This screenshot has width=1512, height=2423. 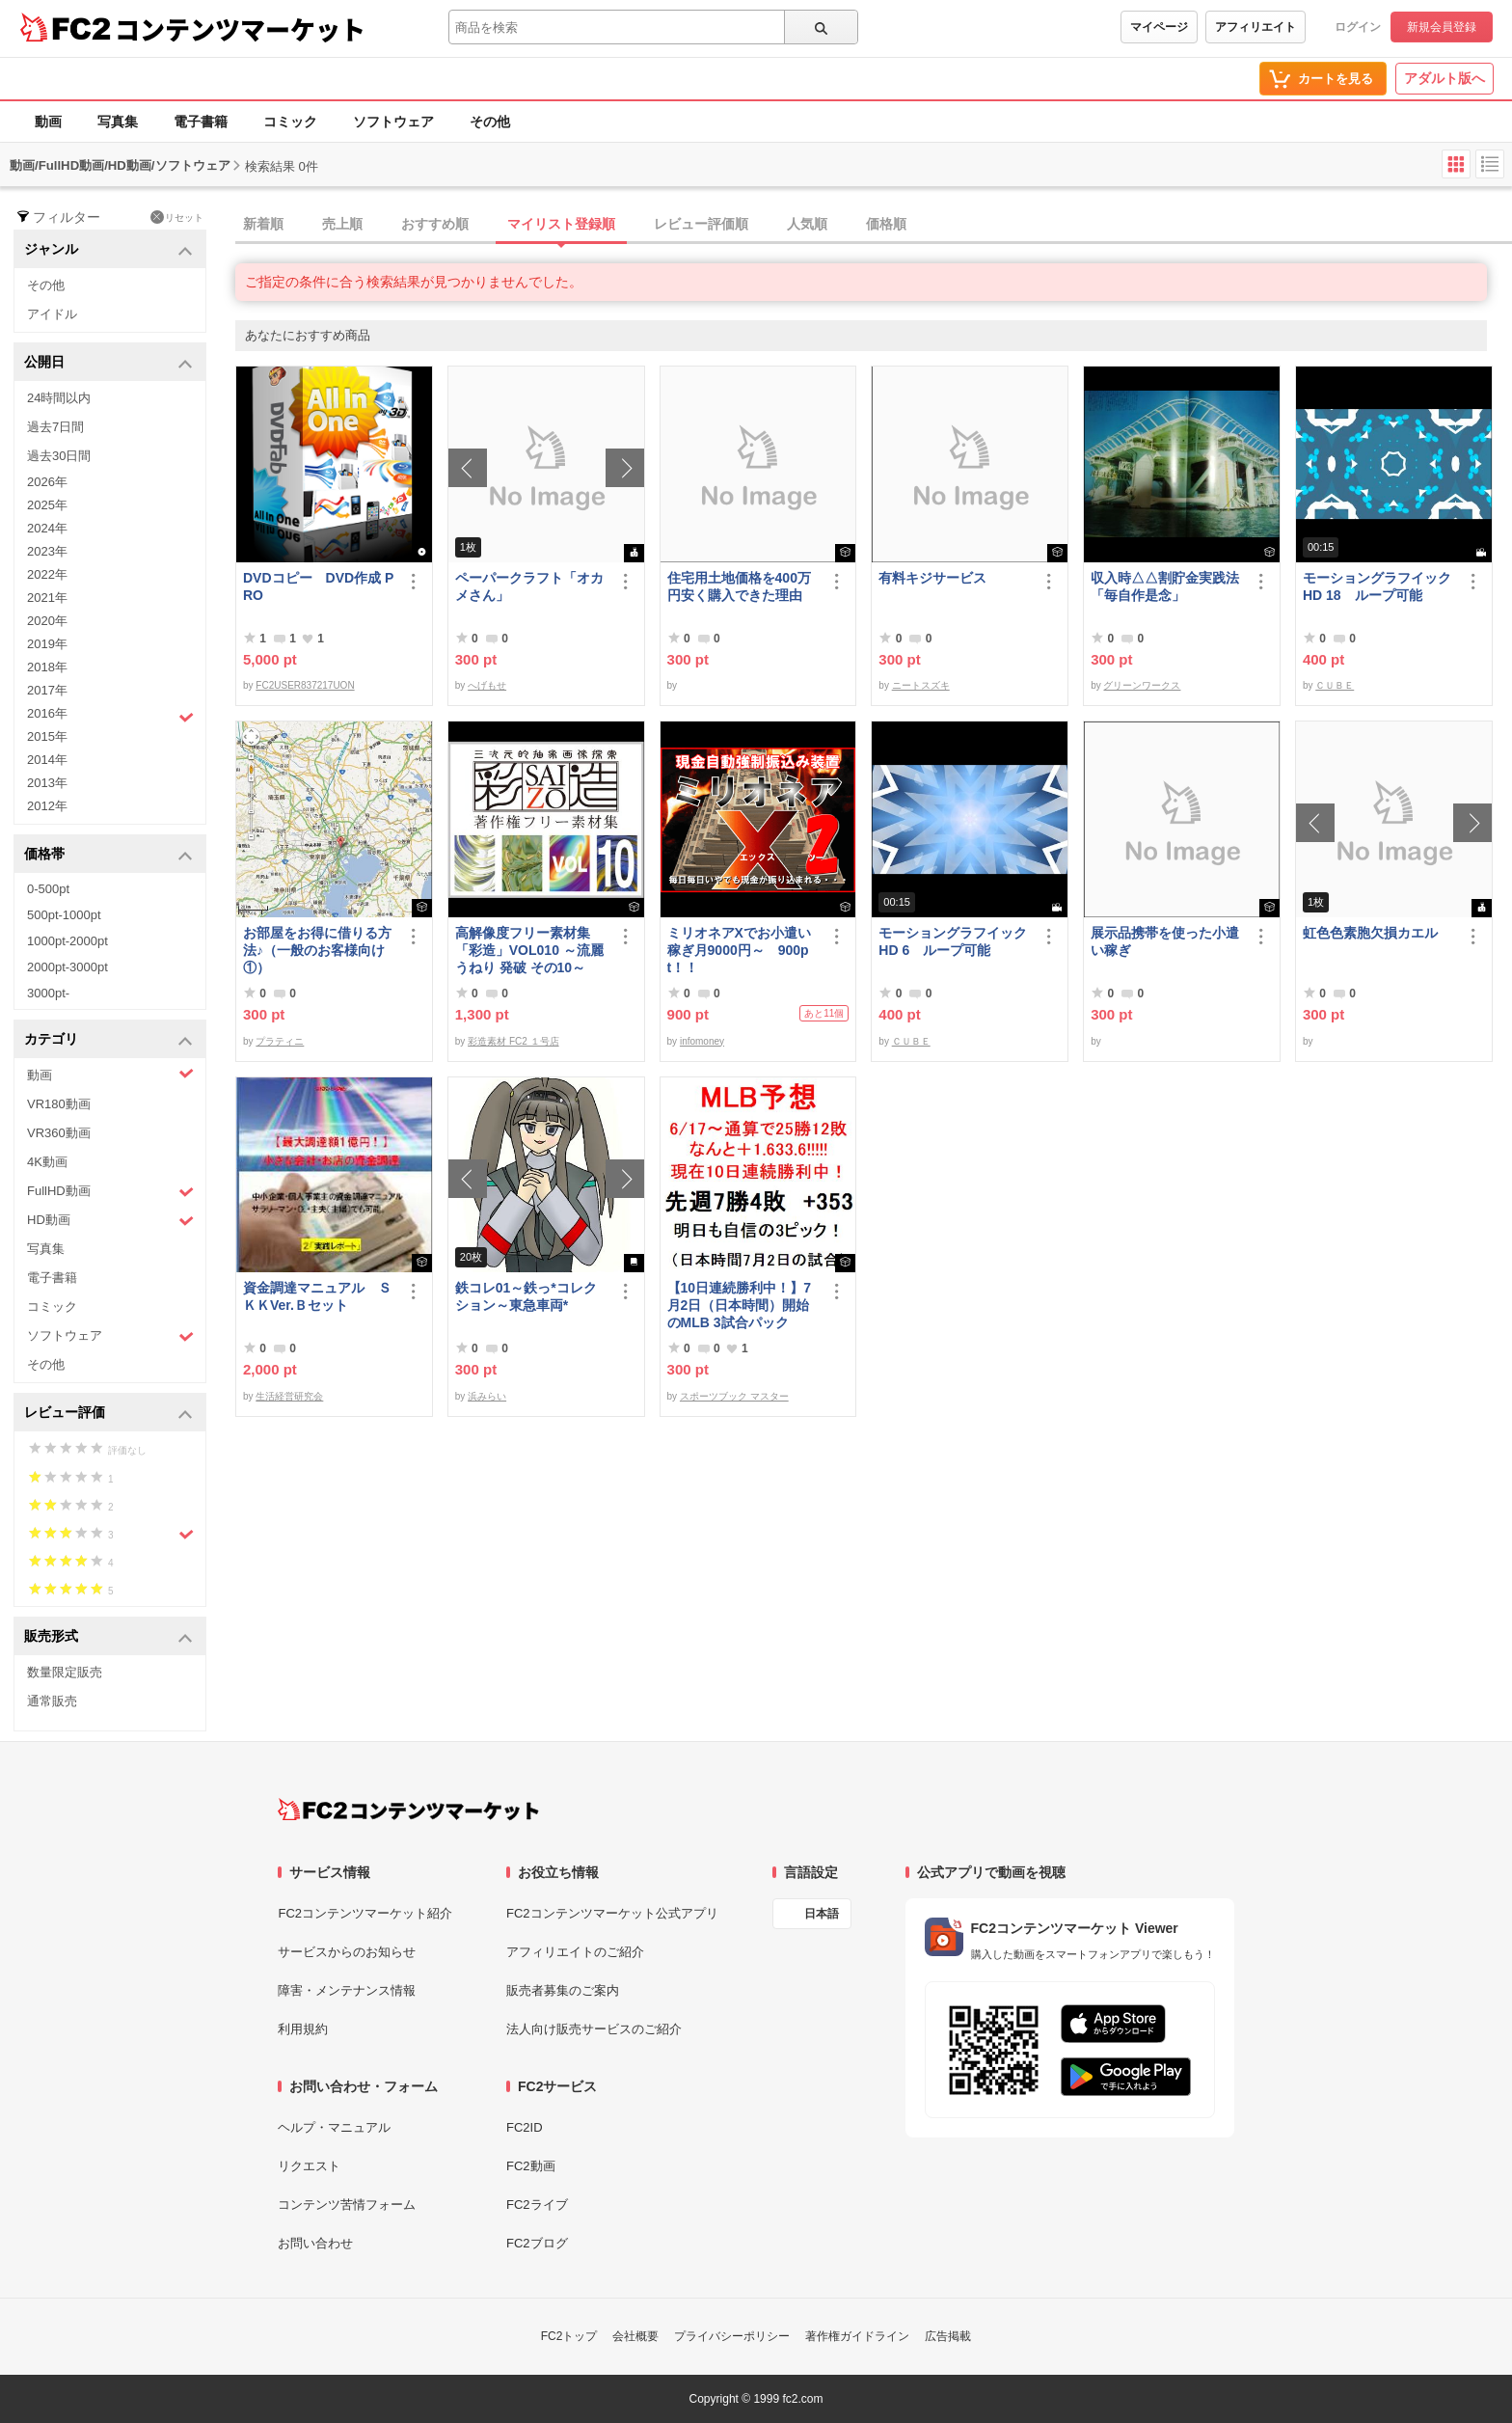 What do you see at coordinates (635, 2336) in the screenshot?
I see `会社概要` at bounding box center [635, 2336].